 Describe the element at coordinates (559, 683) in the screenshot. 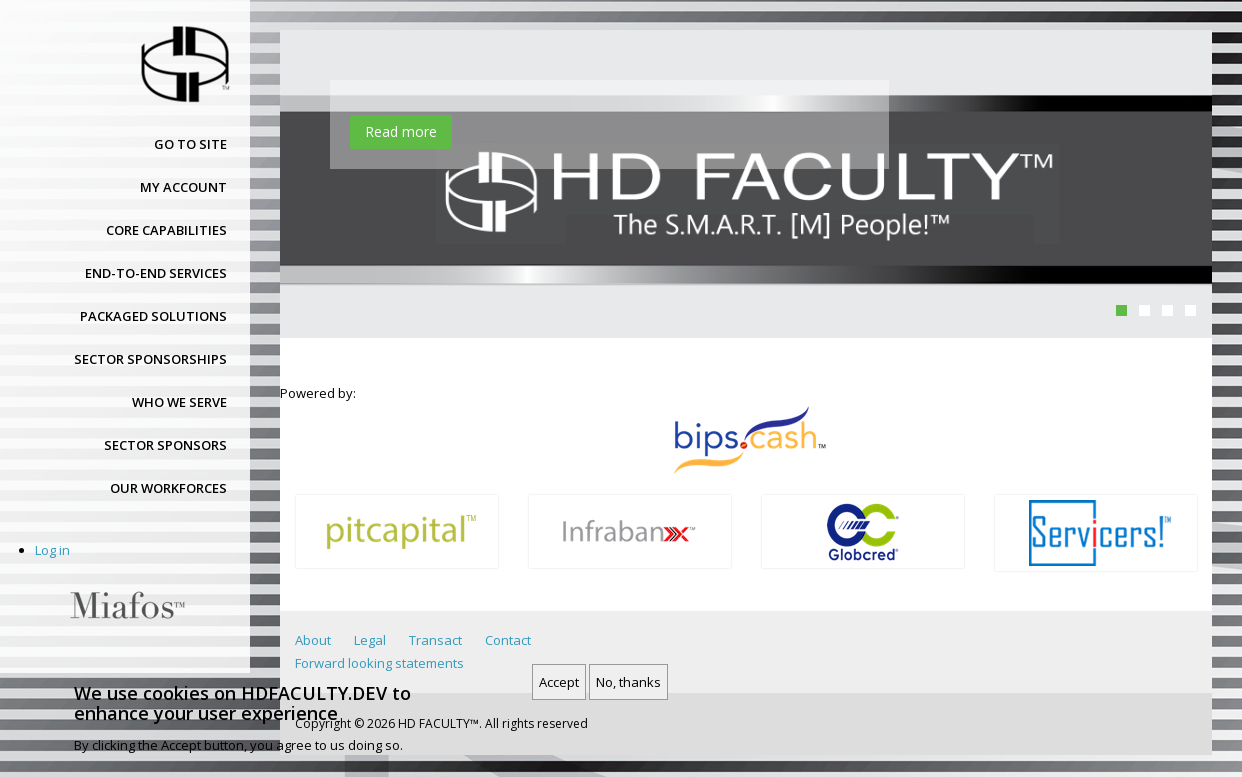

I see `Accept` at that location.